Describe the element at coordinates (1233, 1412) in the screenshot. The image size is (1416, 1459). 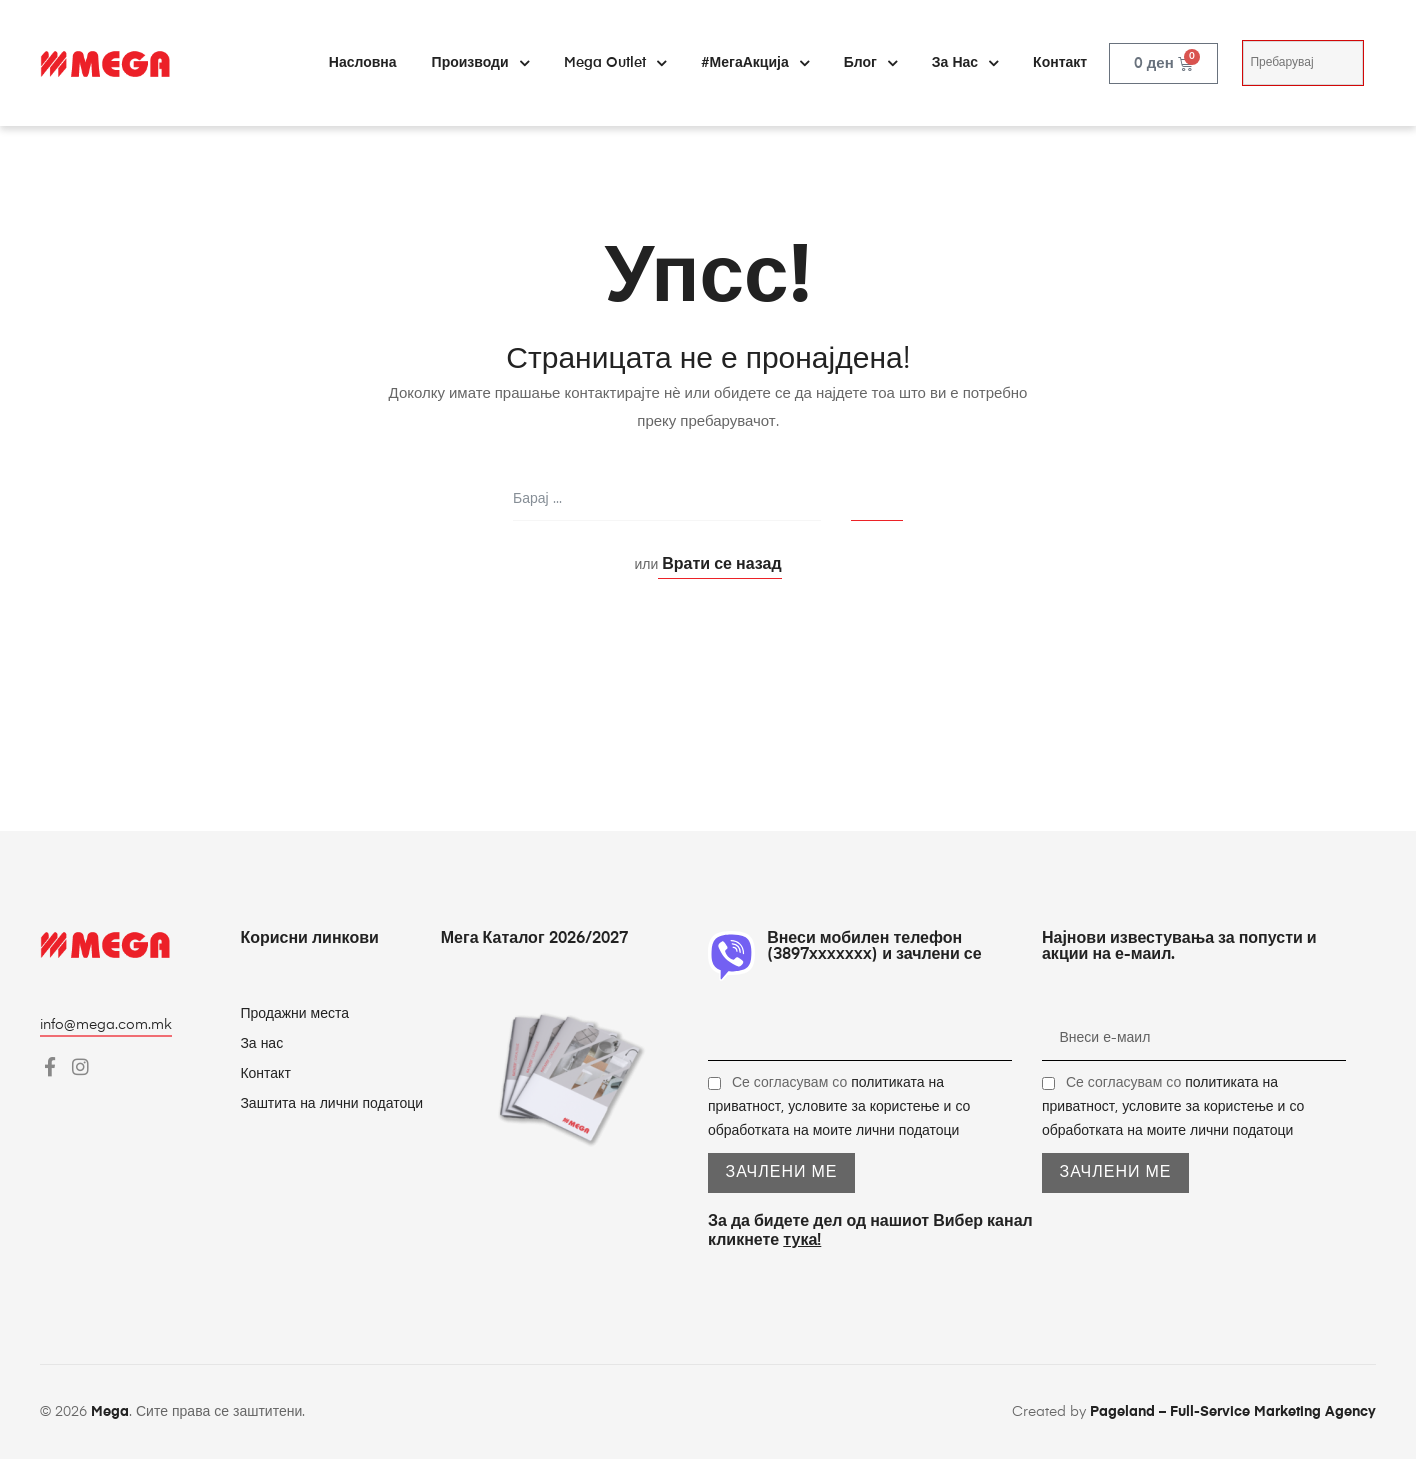
I see `Pageland – Full-Service Marketing Agency` at that location.